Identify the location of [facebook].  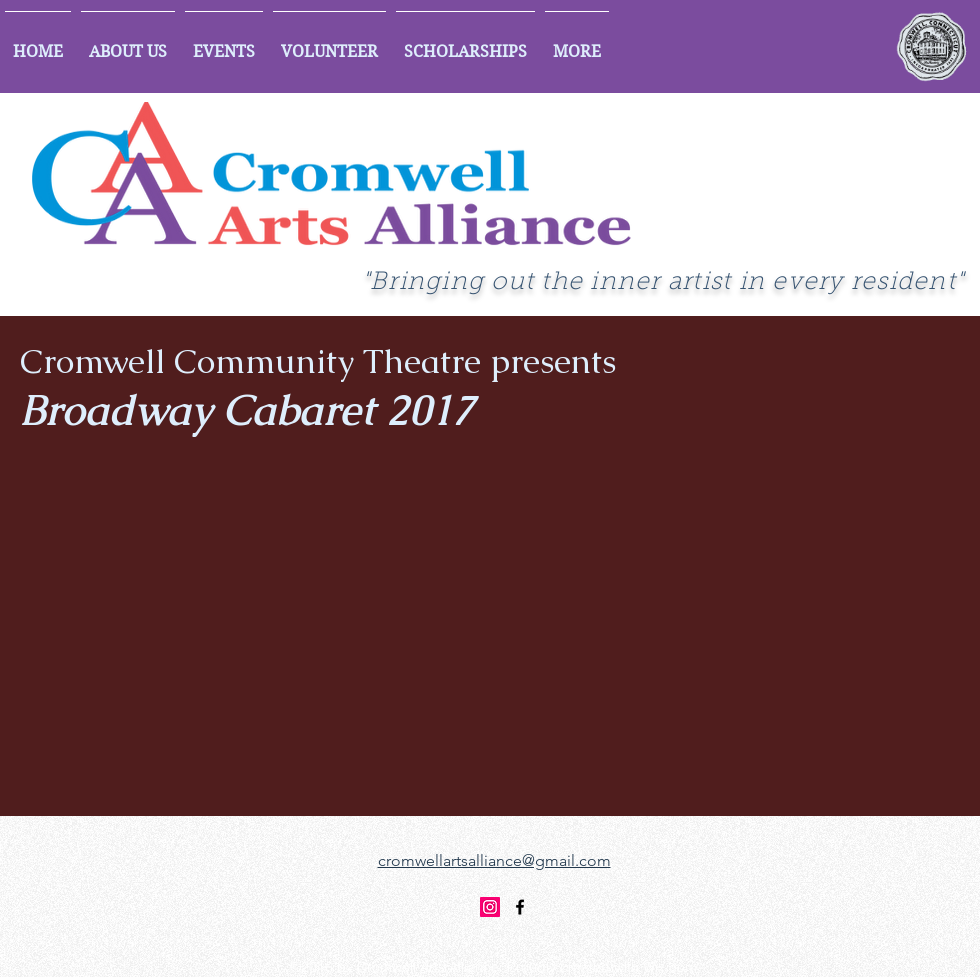
(520, 907).